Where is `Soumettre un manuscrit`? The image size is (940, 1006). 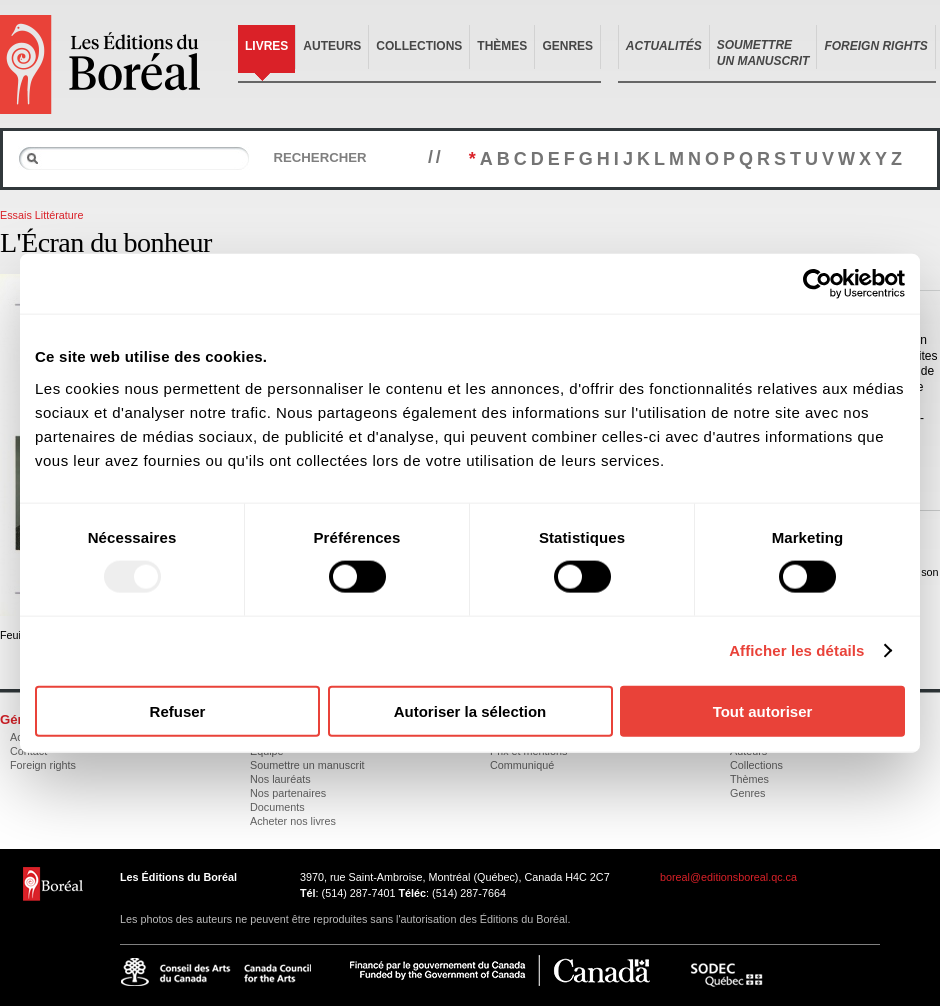
Soumettre un manuscrit is located at coordinates (307, 765).